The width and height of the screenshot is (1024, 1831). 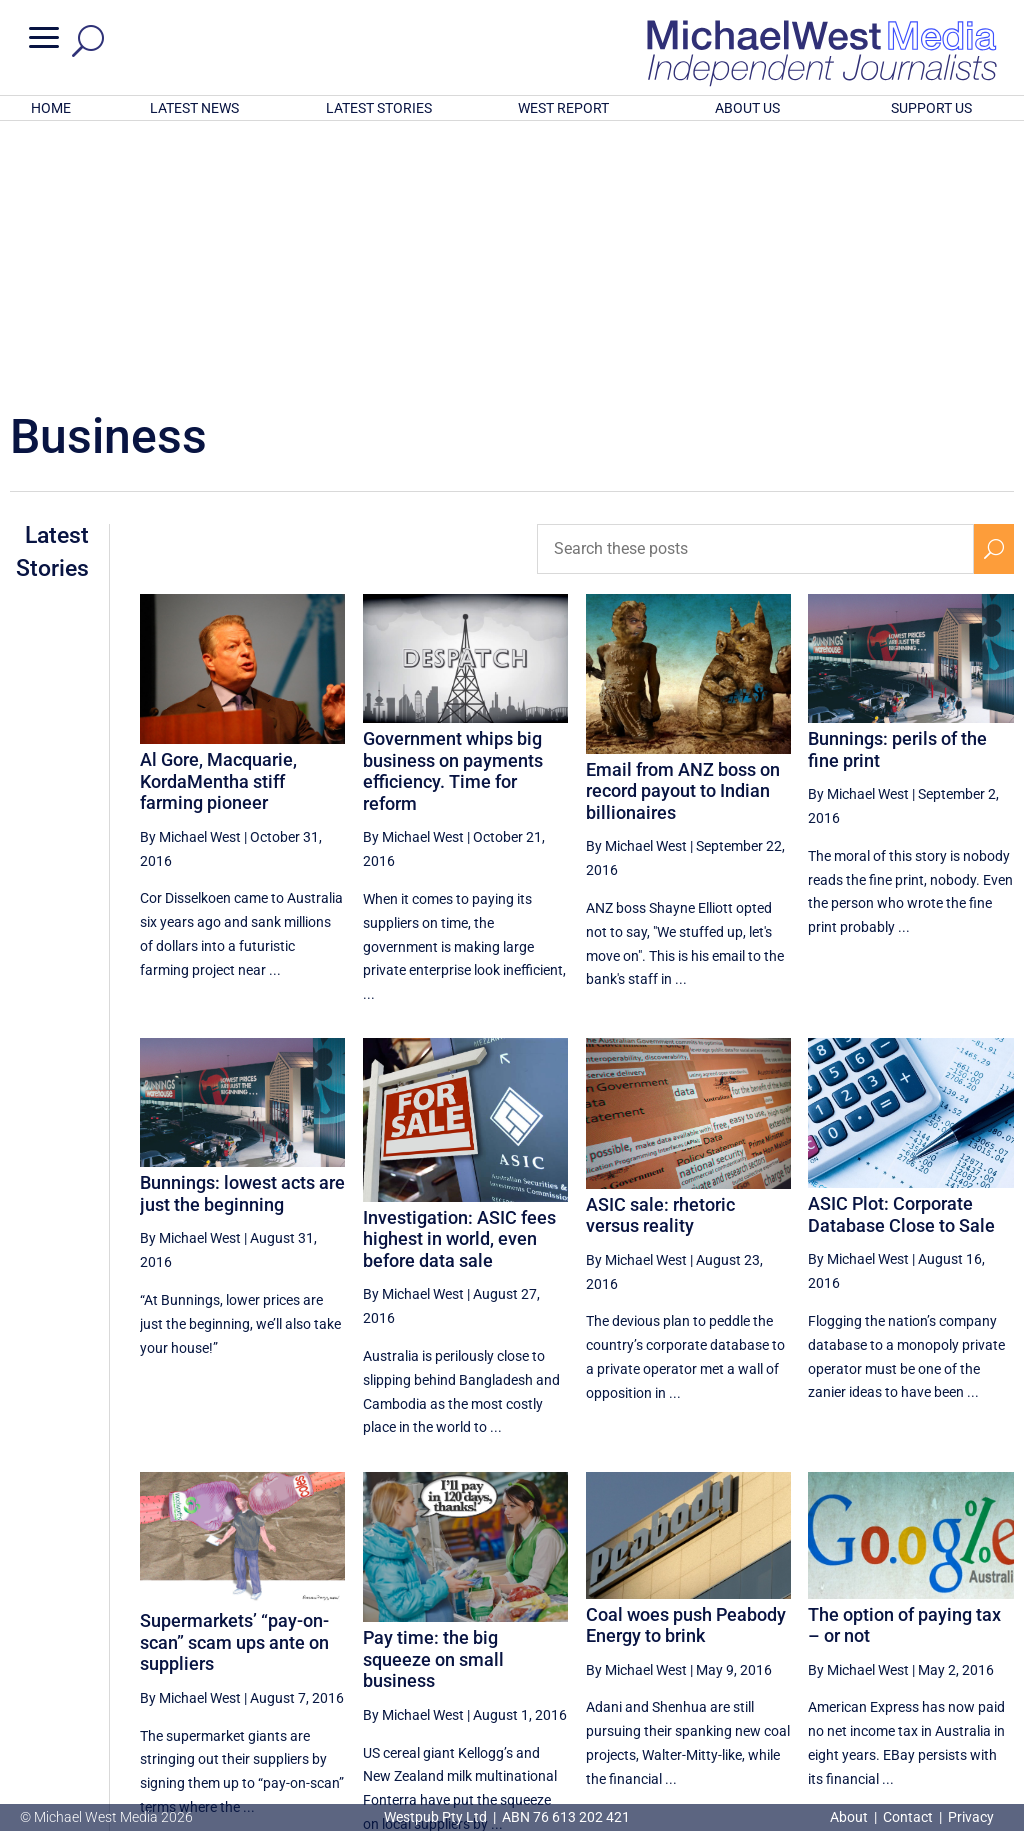 What do you see at coordinates (234, 1380) in the screenshot?
I see `Supermarkets’ “pay-on-scan” scam ups ante on suppliers` at bounding box center [234, 1380].